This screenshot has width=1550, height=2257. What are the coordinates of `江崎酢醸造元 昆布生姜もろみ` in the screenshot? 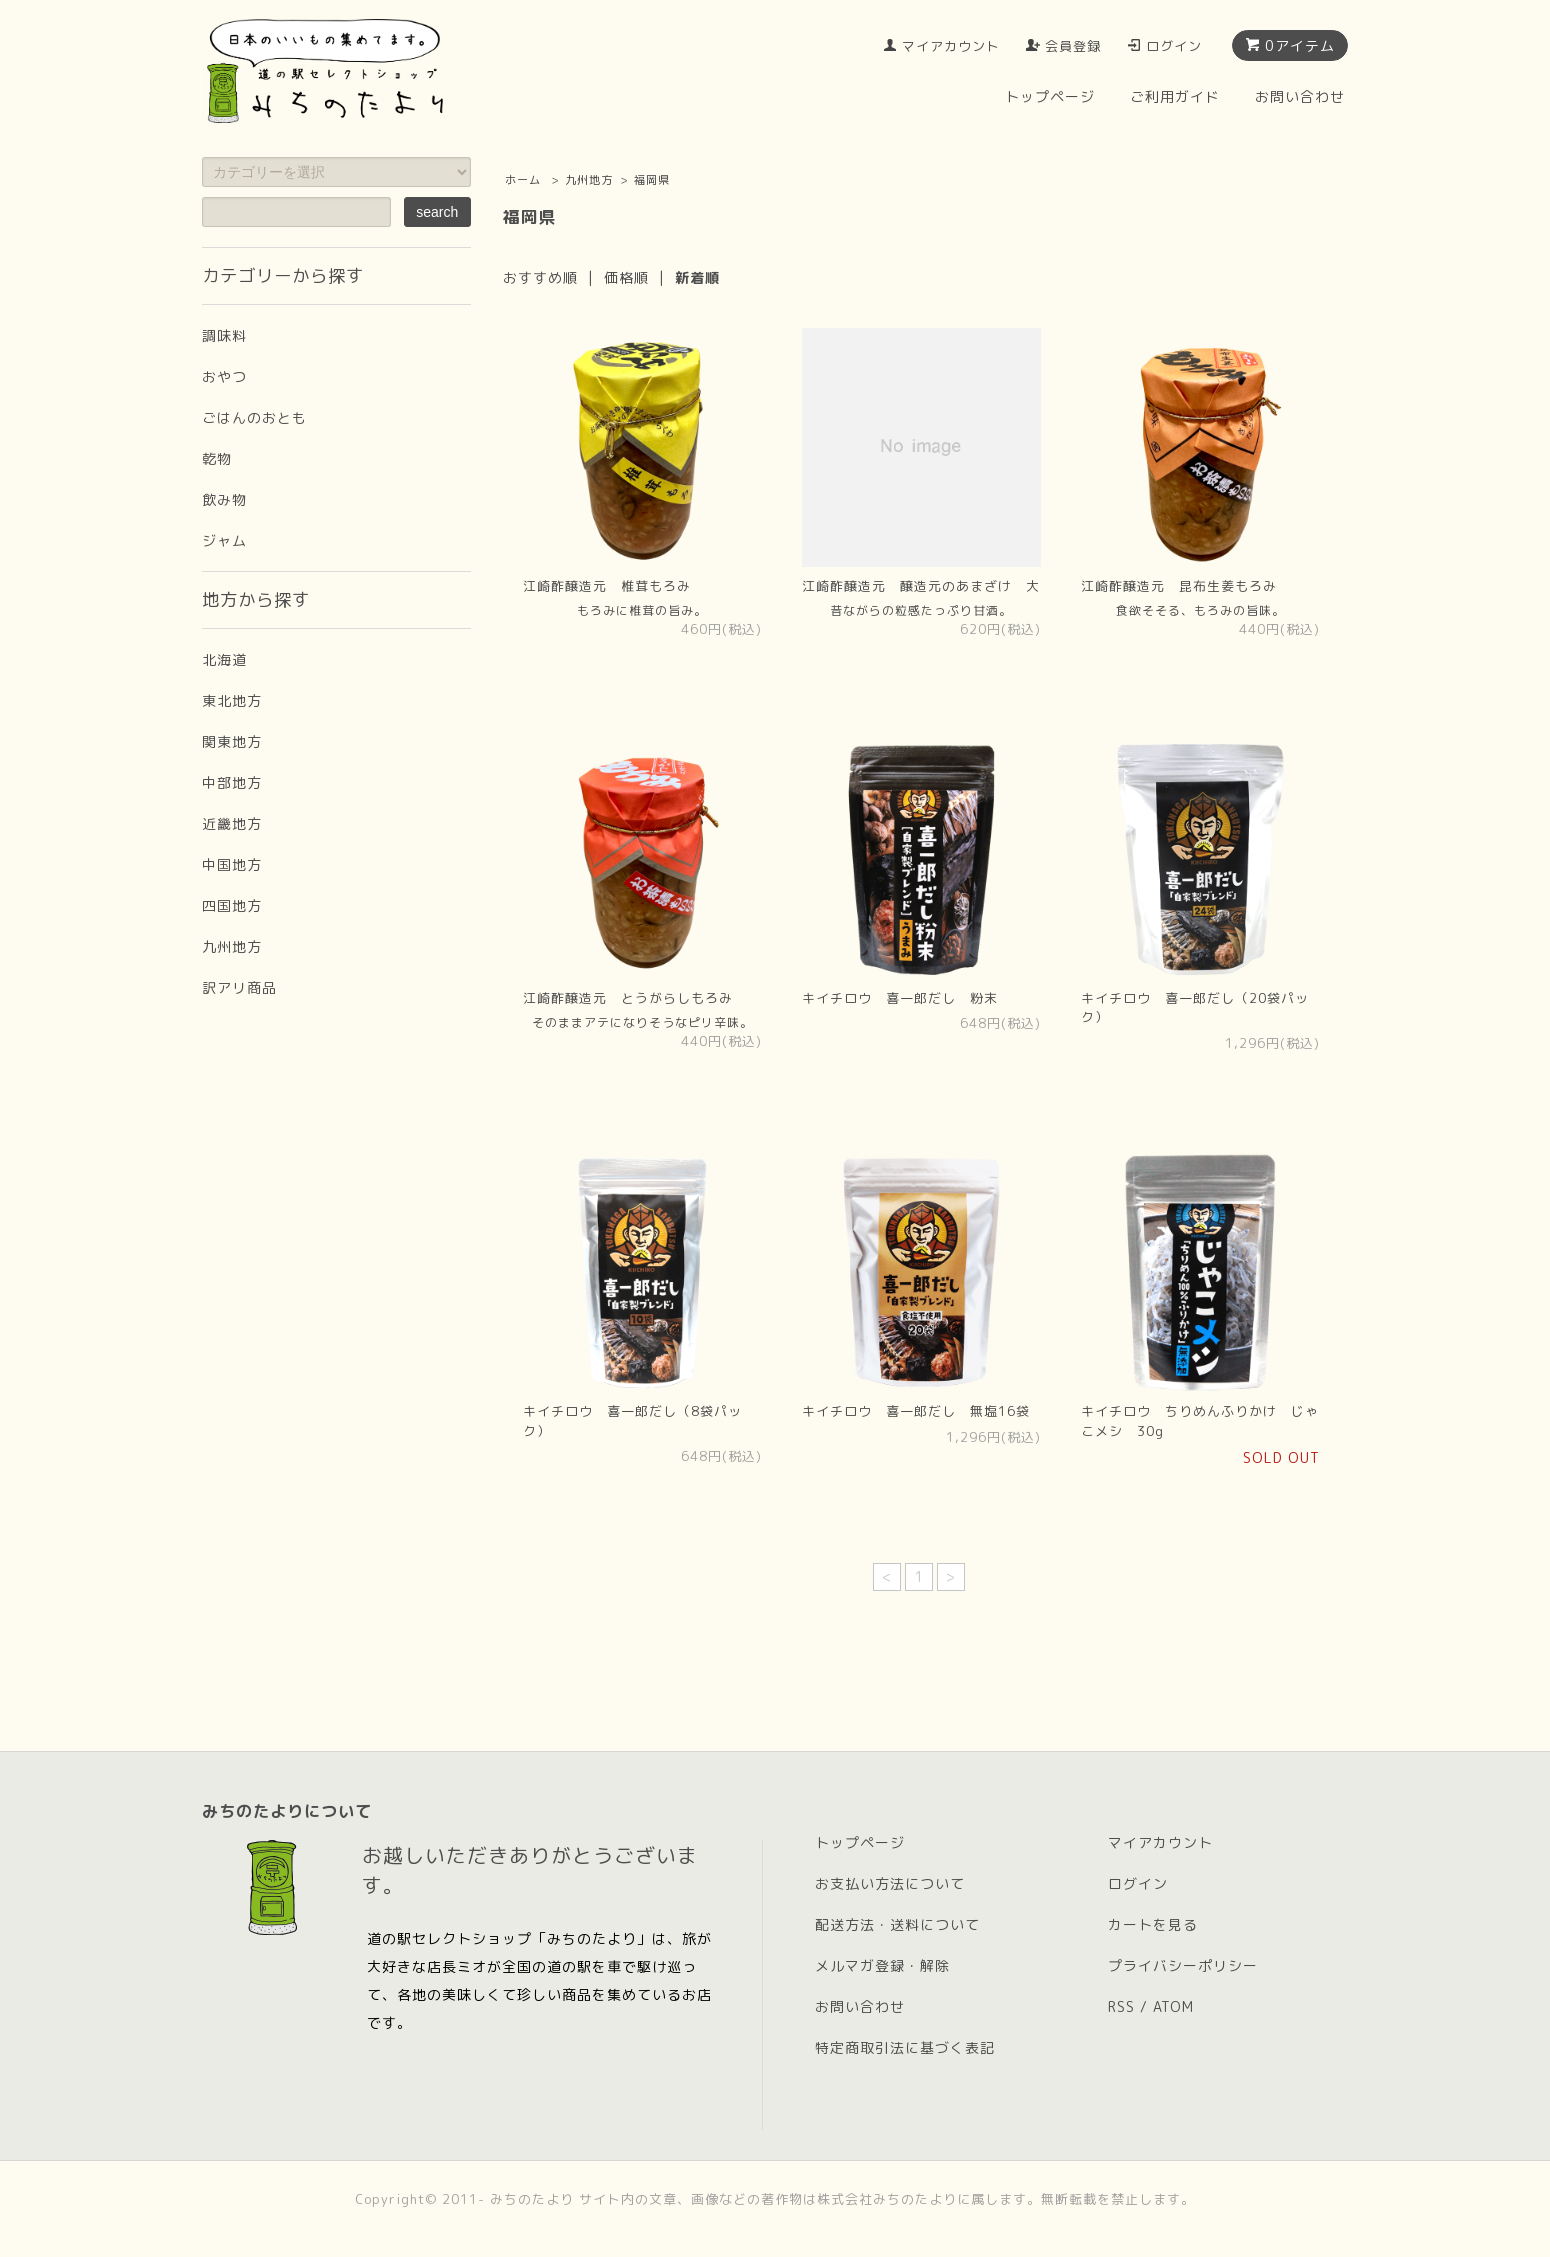 It's located at (1179, 586).